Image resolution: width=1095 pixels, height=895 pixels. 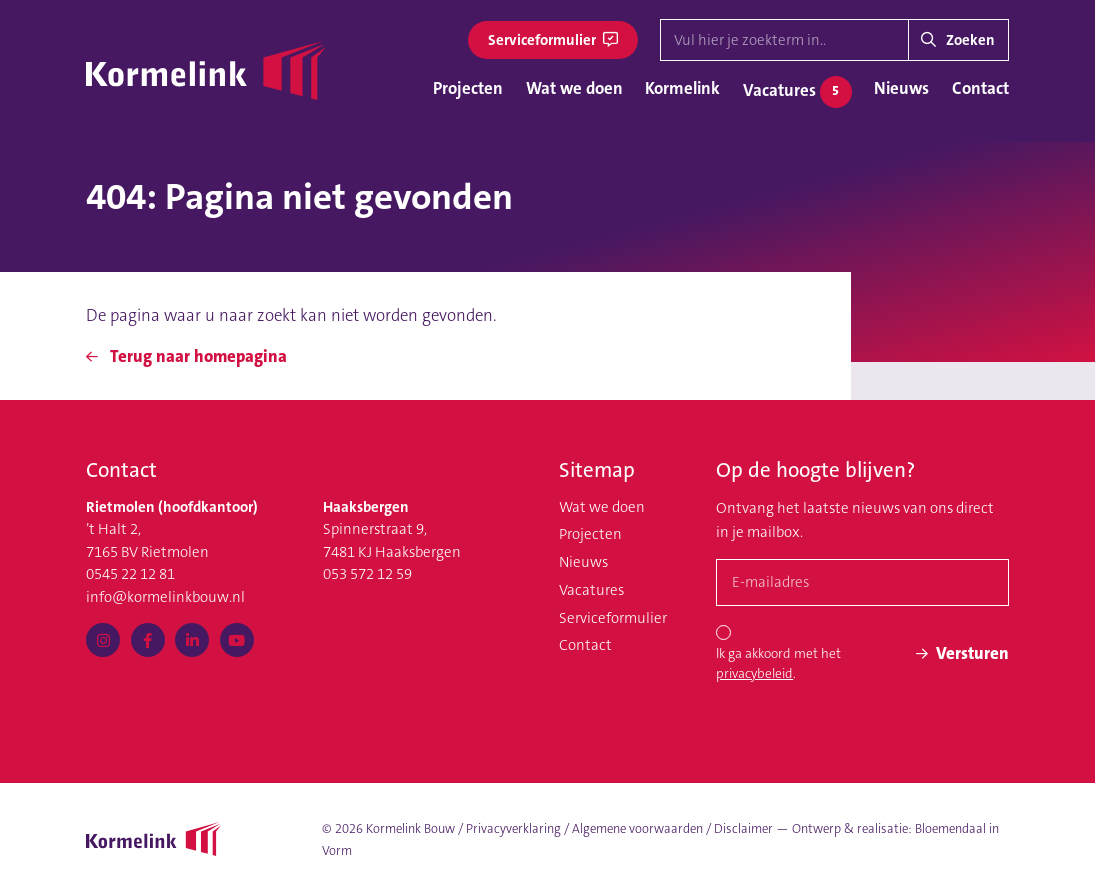 I want to click on info@kormelinkbouw.nl, so click(x=165, y=597).